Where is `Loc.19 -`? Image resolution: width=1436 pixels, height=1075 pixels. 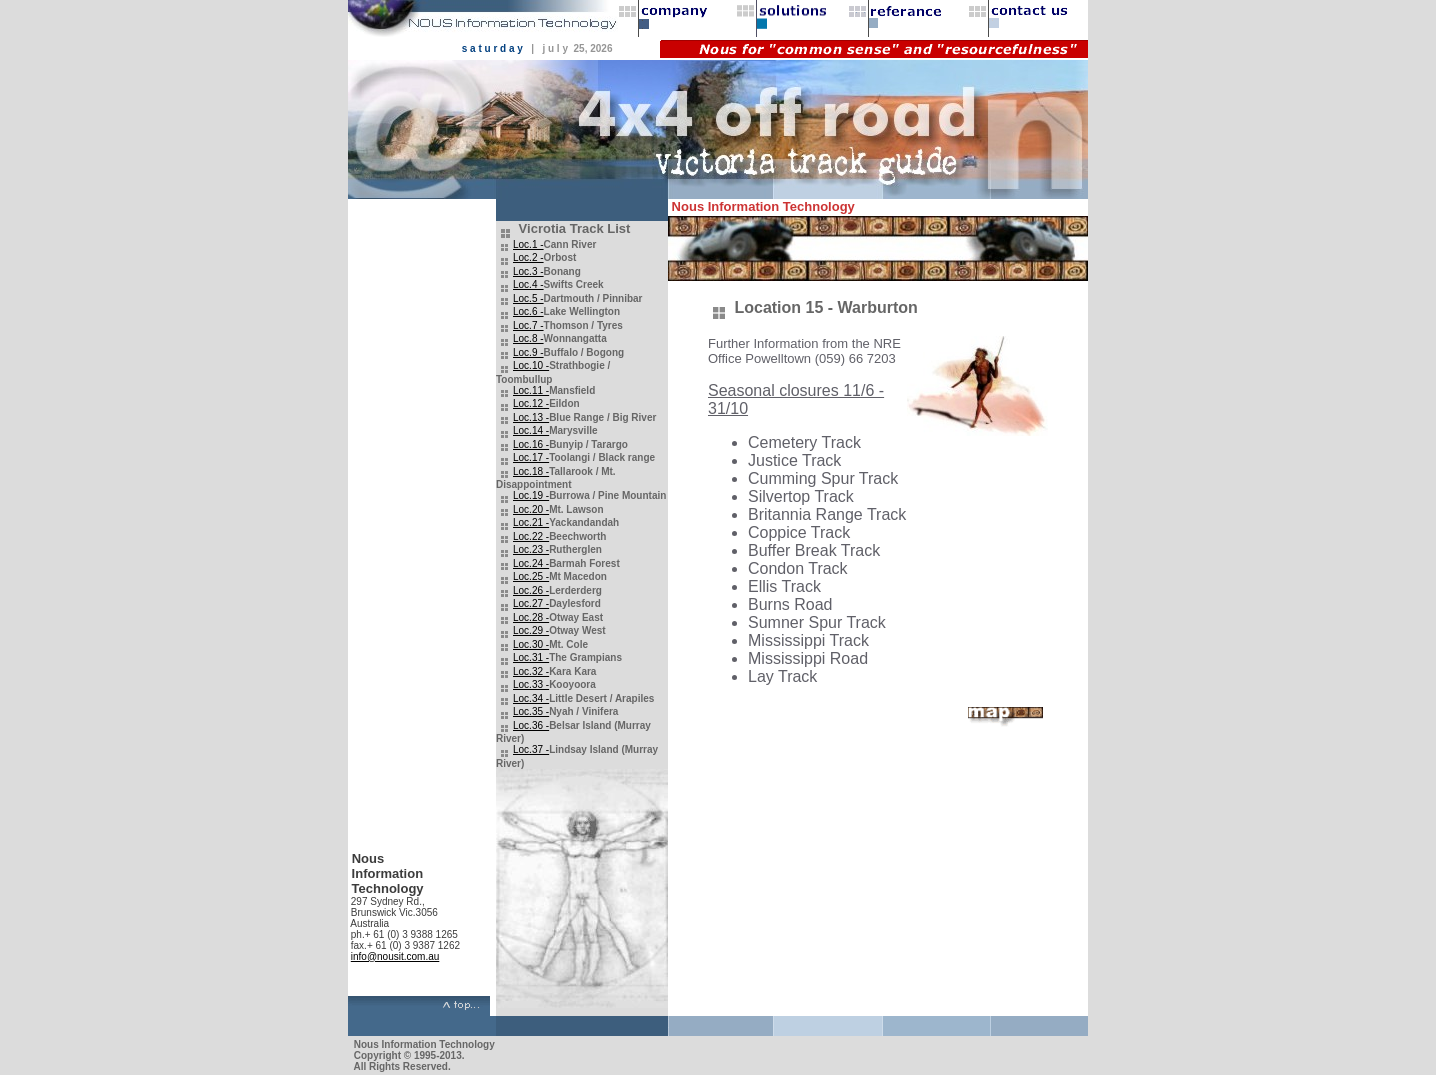
Loc.19 - is located at coordinates (531, 495).